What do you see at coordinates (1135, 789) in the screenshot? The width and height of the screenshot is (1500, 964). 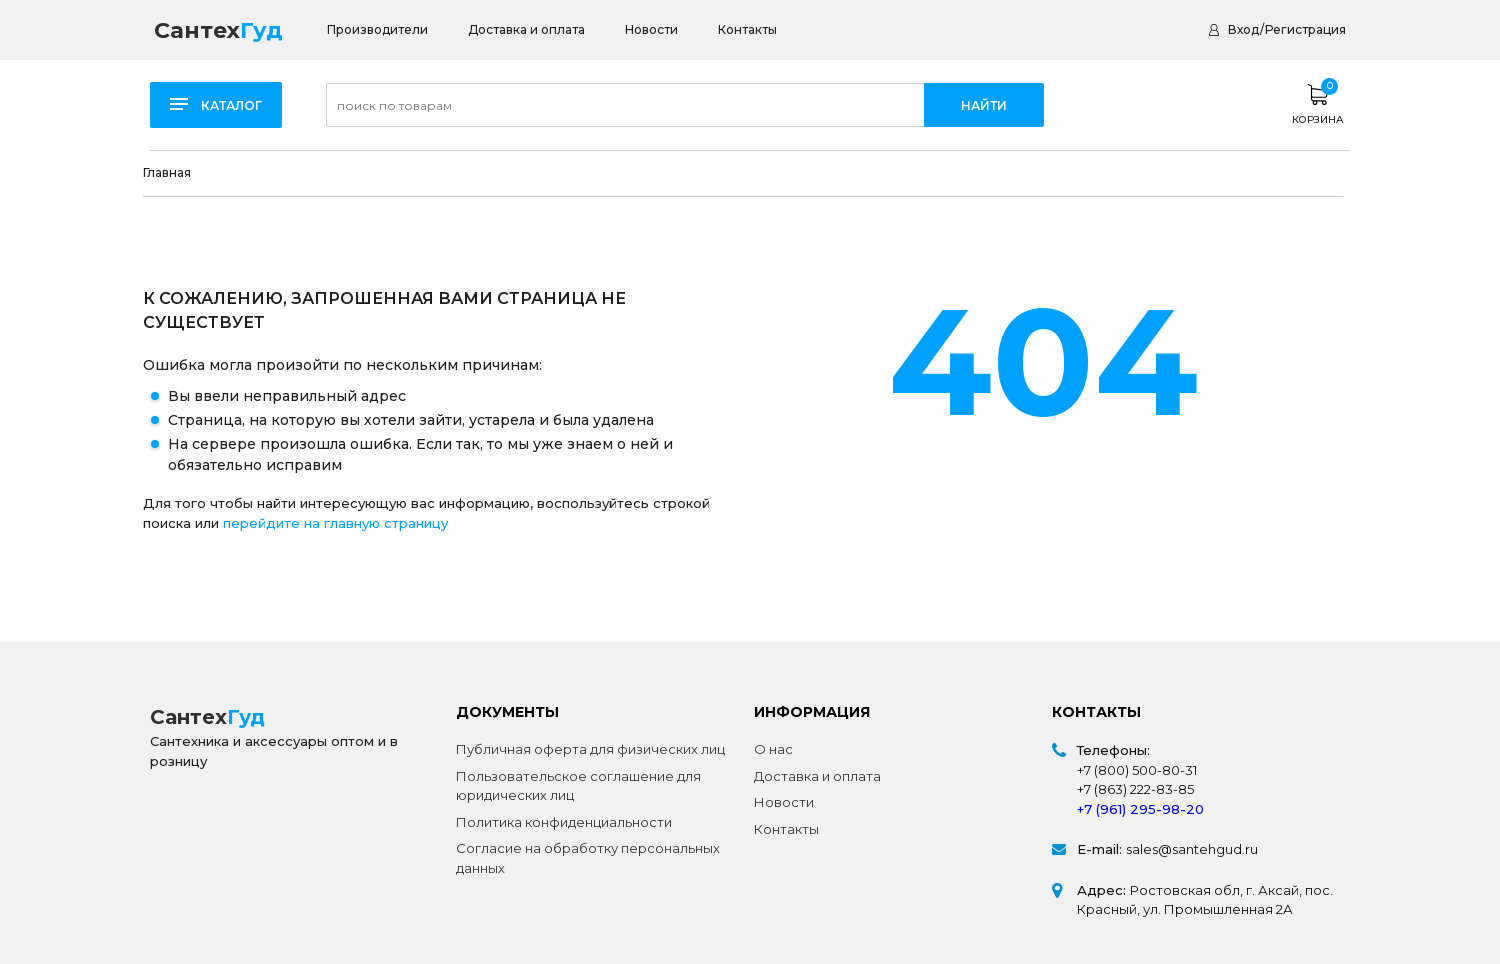 I see `+7 (863) 222-83-85` at bounding box center [1135, 789].